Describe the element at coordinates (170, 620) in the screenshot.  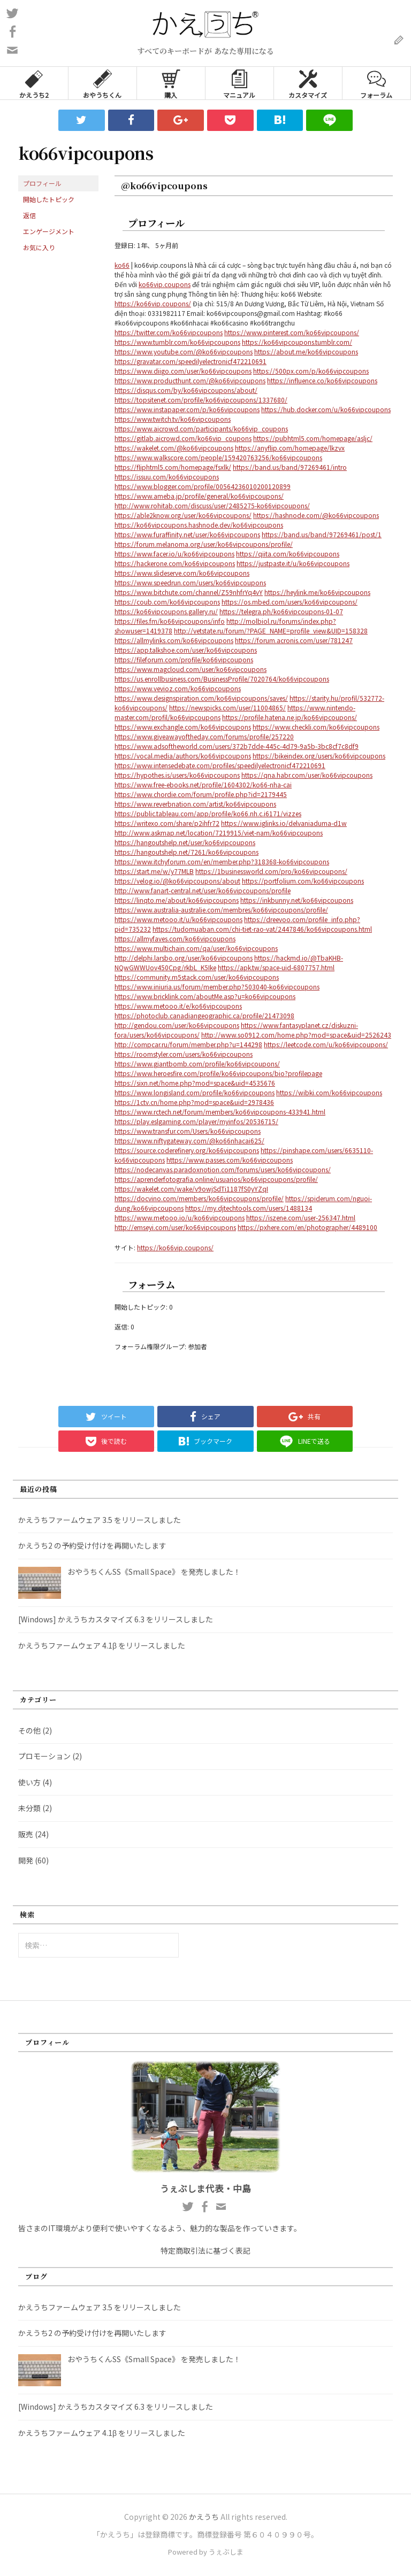
I see `https://files.fm/ko66vipcoupons/info` at that location.